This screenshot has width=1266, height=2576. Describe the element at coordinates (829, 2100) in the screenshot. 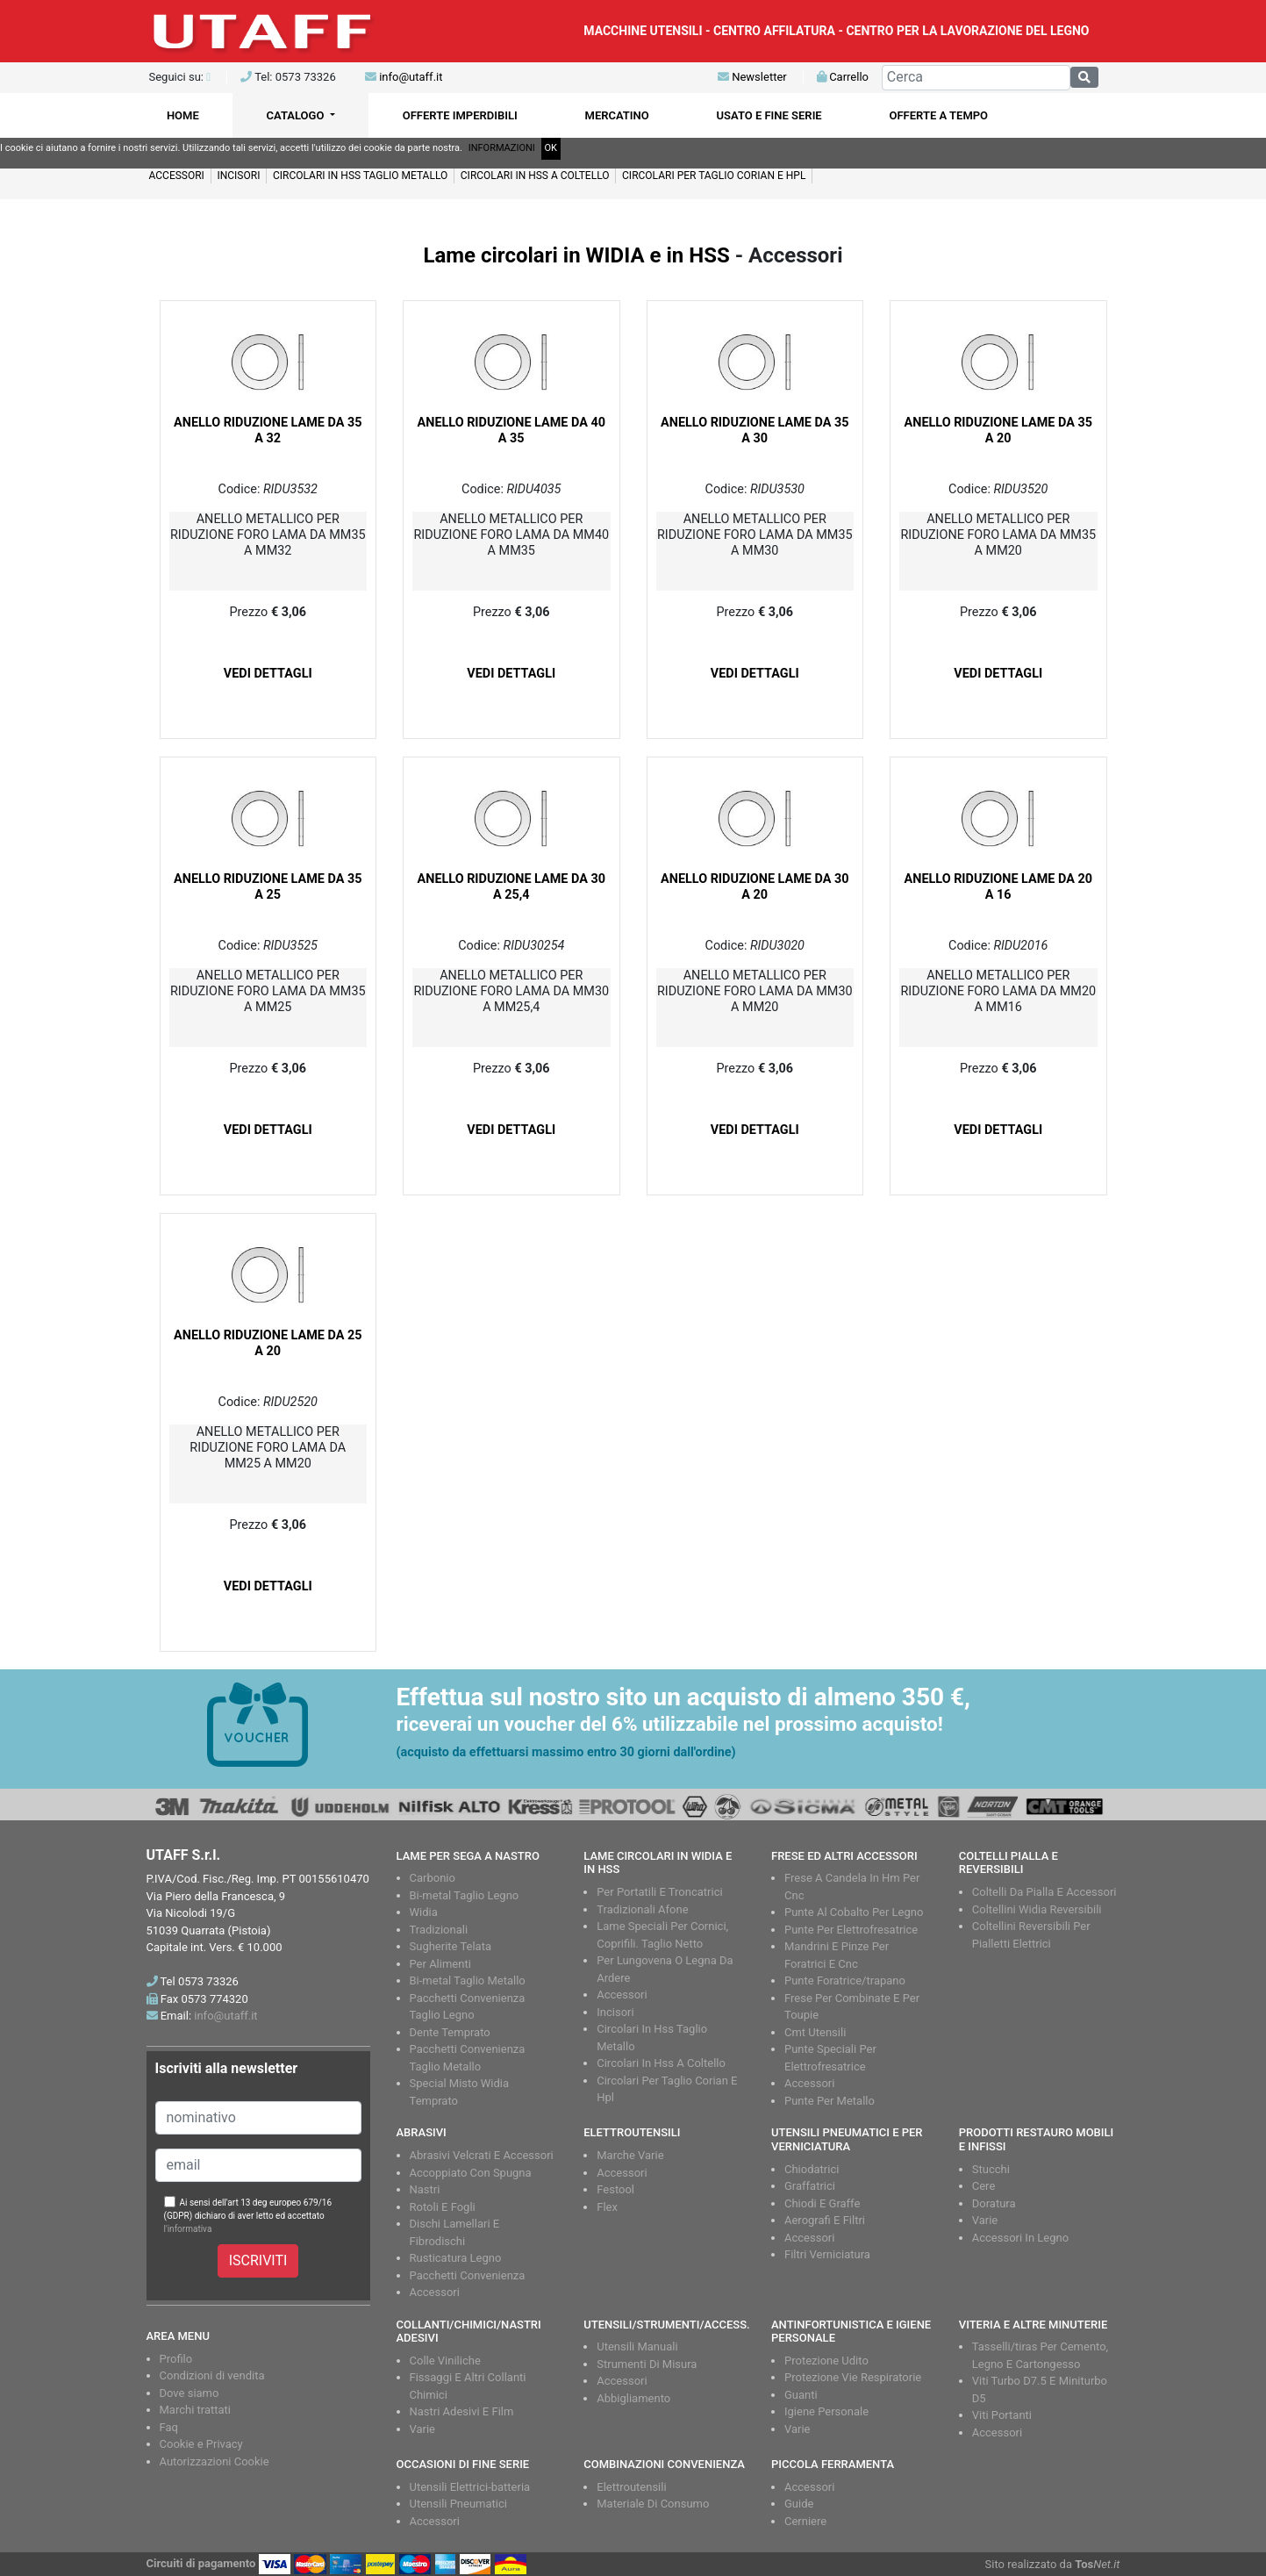

I see `Punte Per Metallo` at that location.